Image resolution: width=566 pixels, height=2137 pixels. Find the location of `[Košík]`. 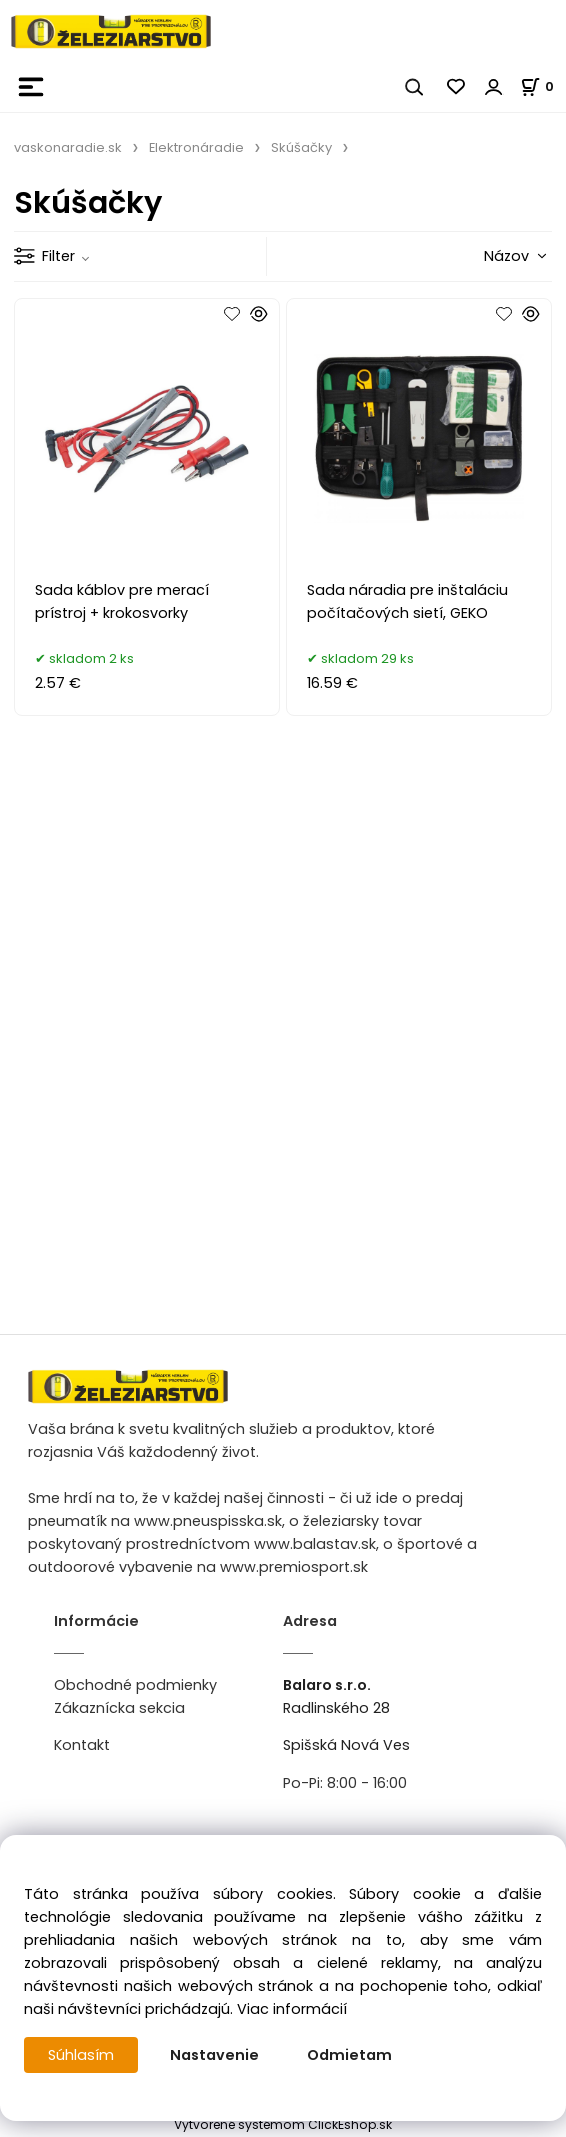

[Košík] is located at coordinates (543, 86).